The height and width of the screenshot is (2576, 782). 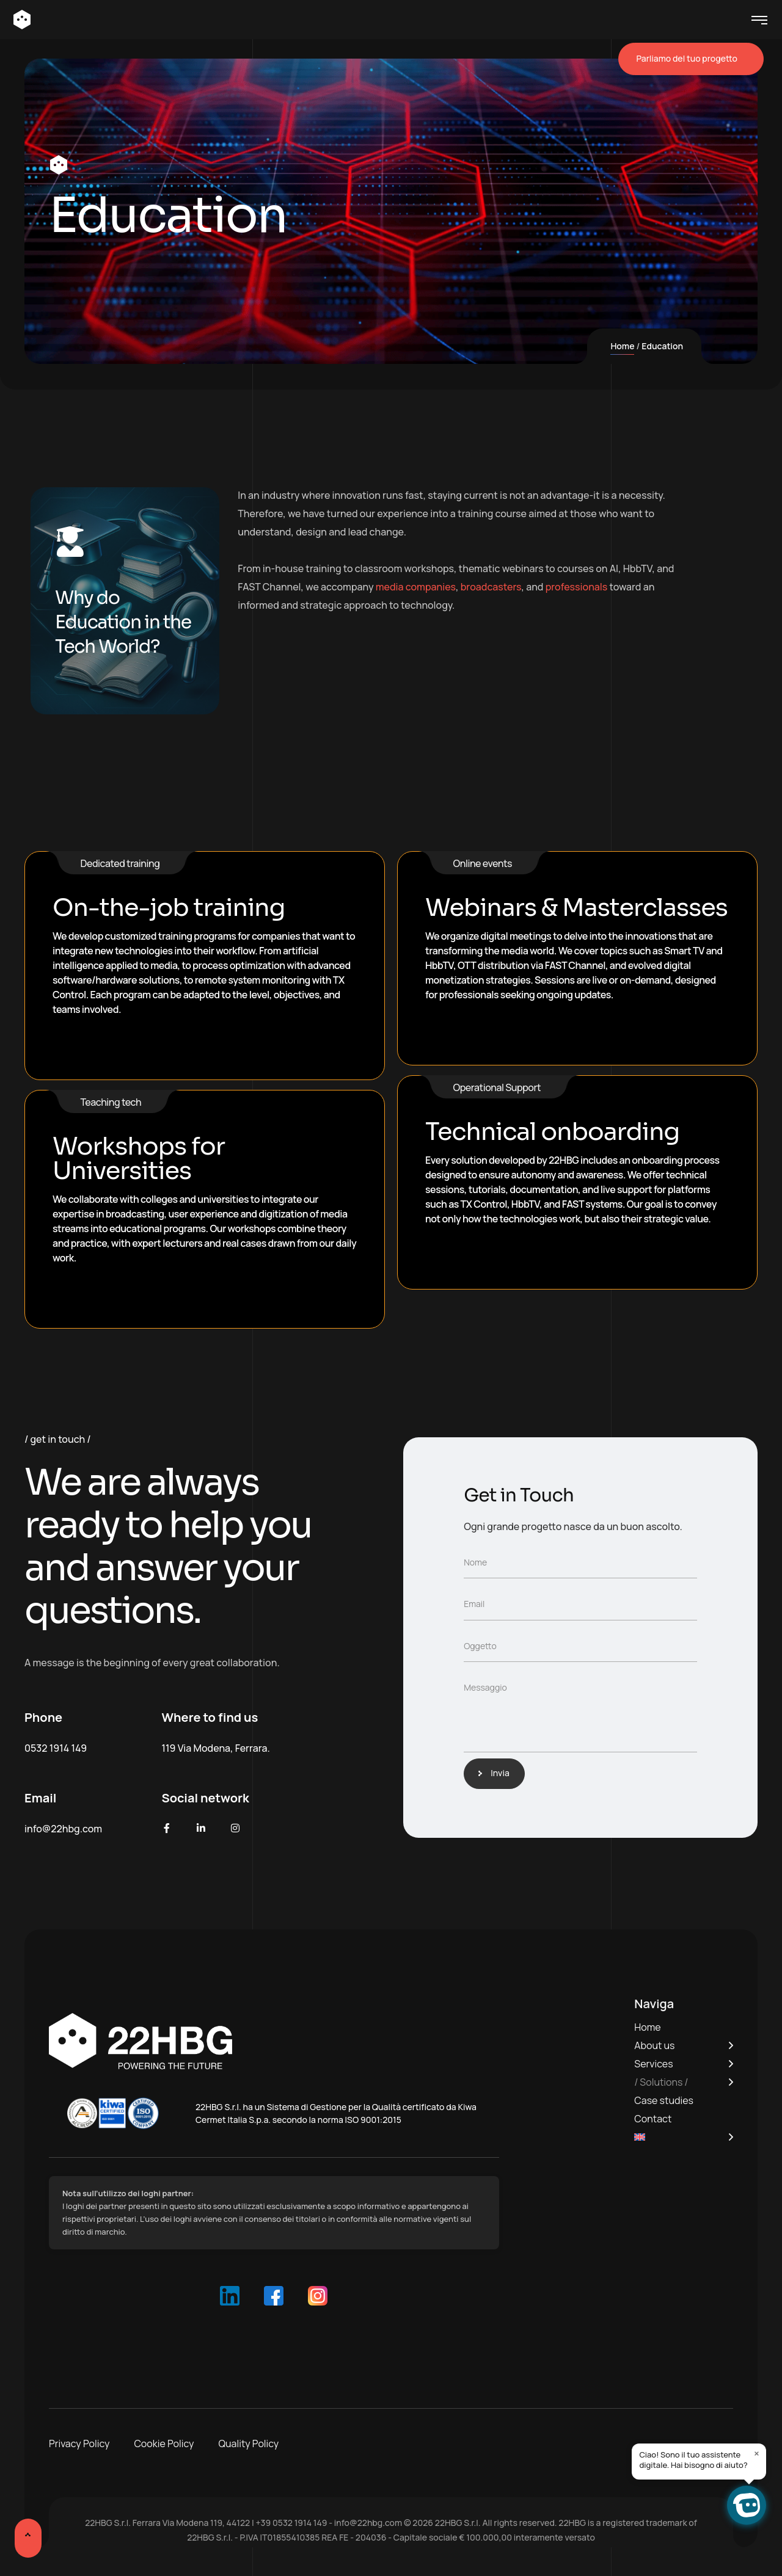 I want to click on Services, so click(x=653, y=2063).